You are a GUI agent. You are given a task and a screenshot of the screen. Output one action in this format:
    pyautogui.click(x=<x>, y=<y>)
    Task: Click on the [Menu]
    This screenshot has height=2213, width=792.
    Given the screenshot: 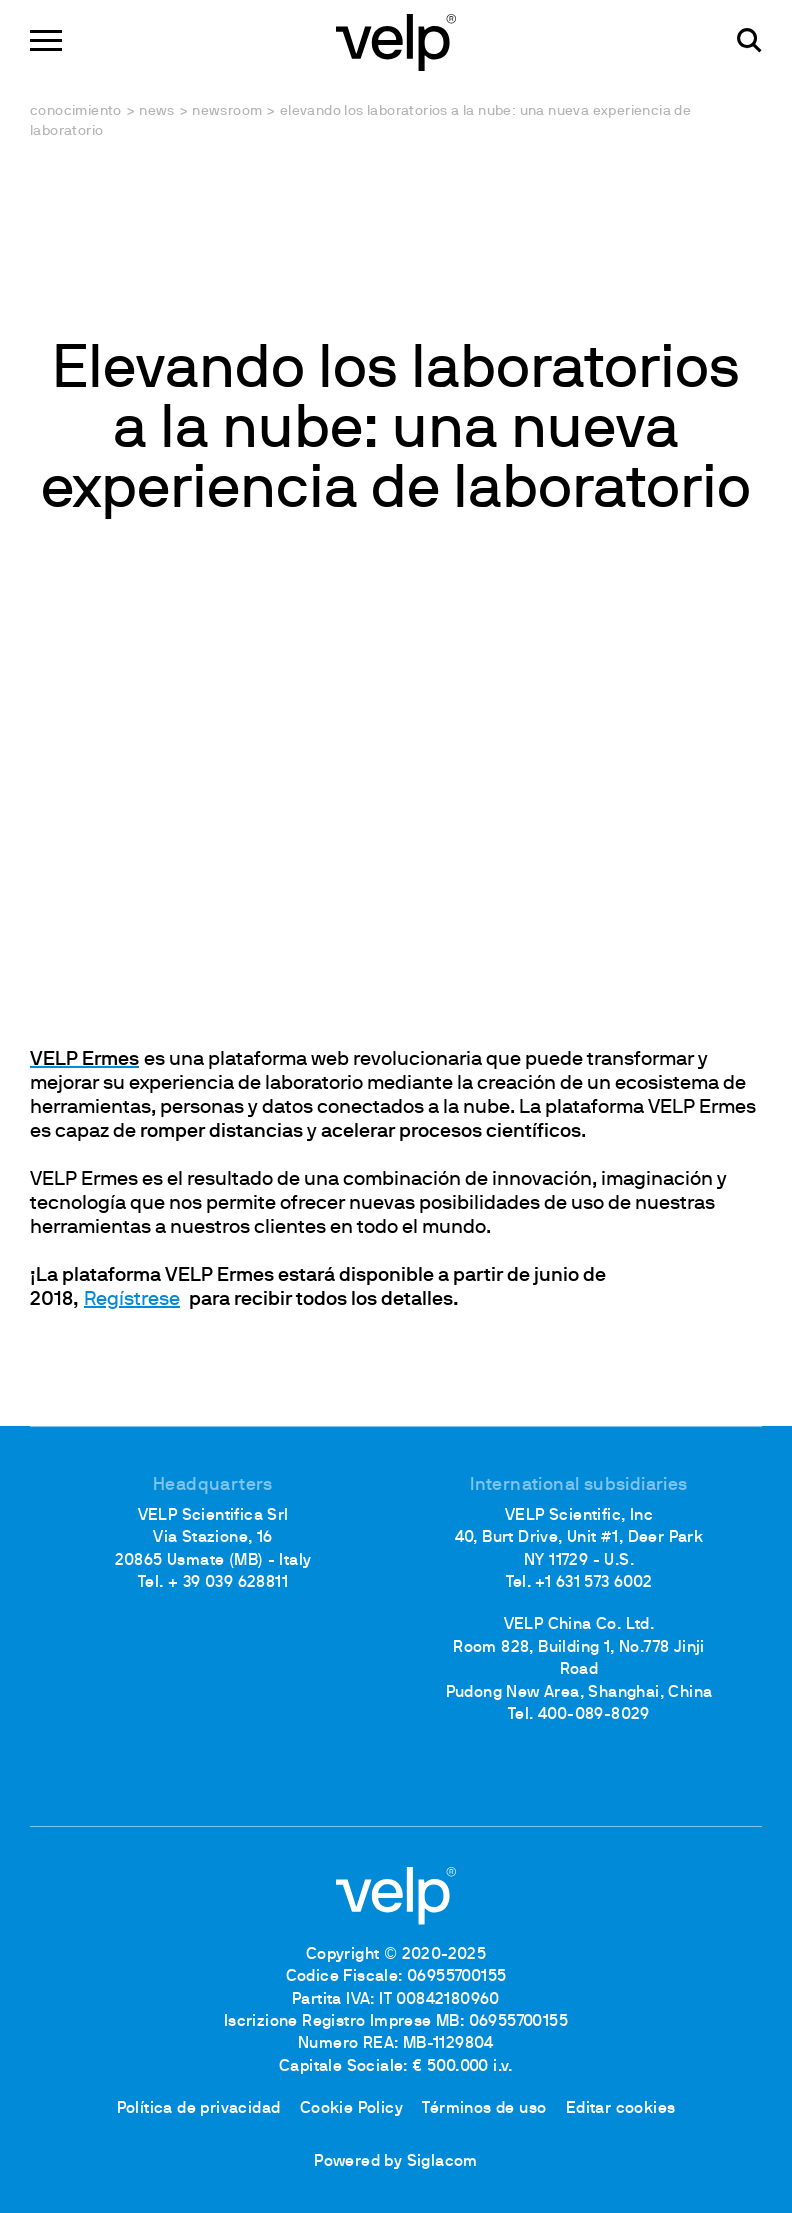 What is the action you would take?
    pyautogui.click(x=46, y=40)
    